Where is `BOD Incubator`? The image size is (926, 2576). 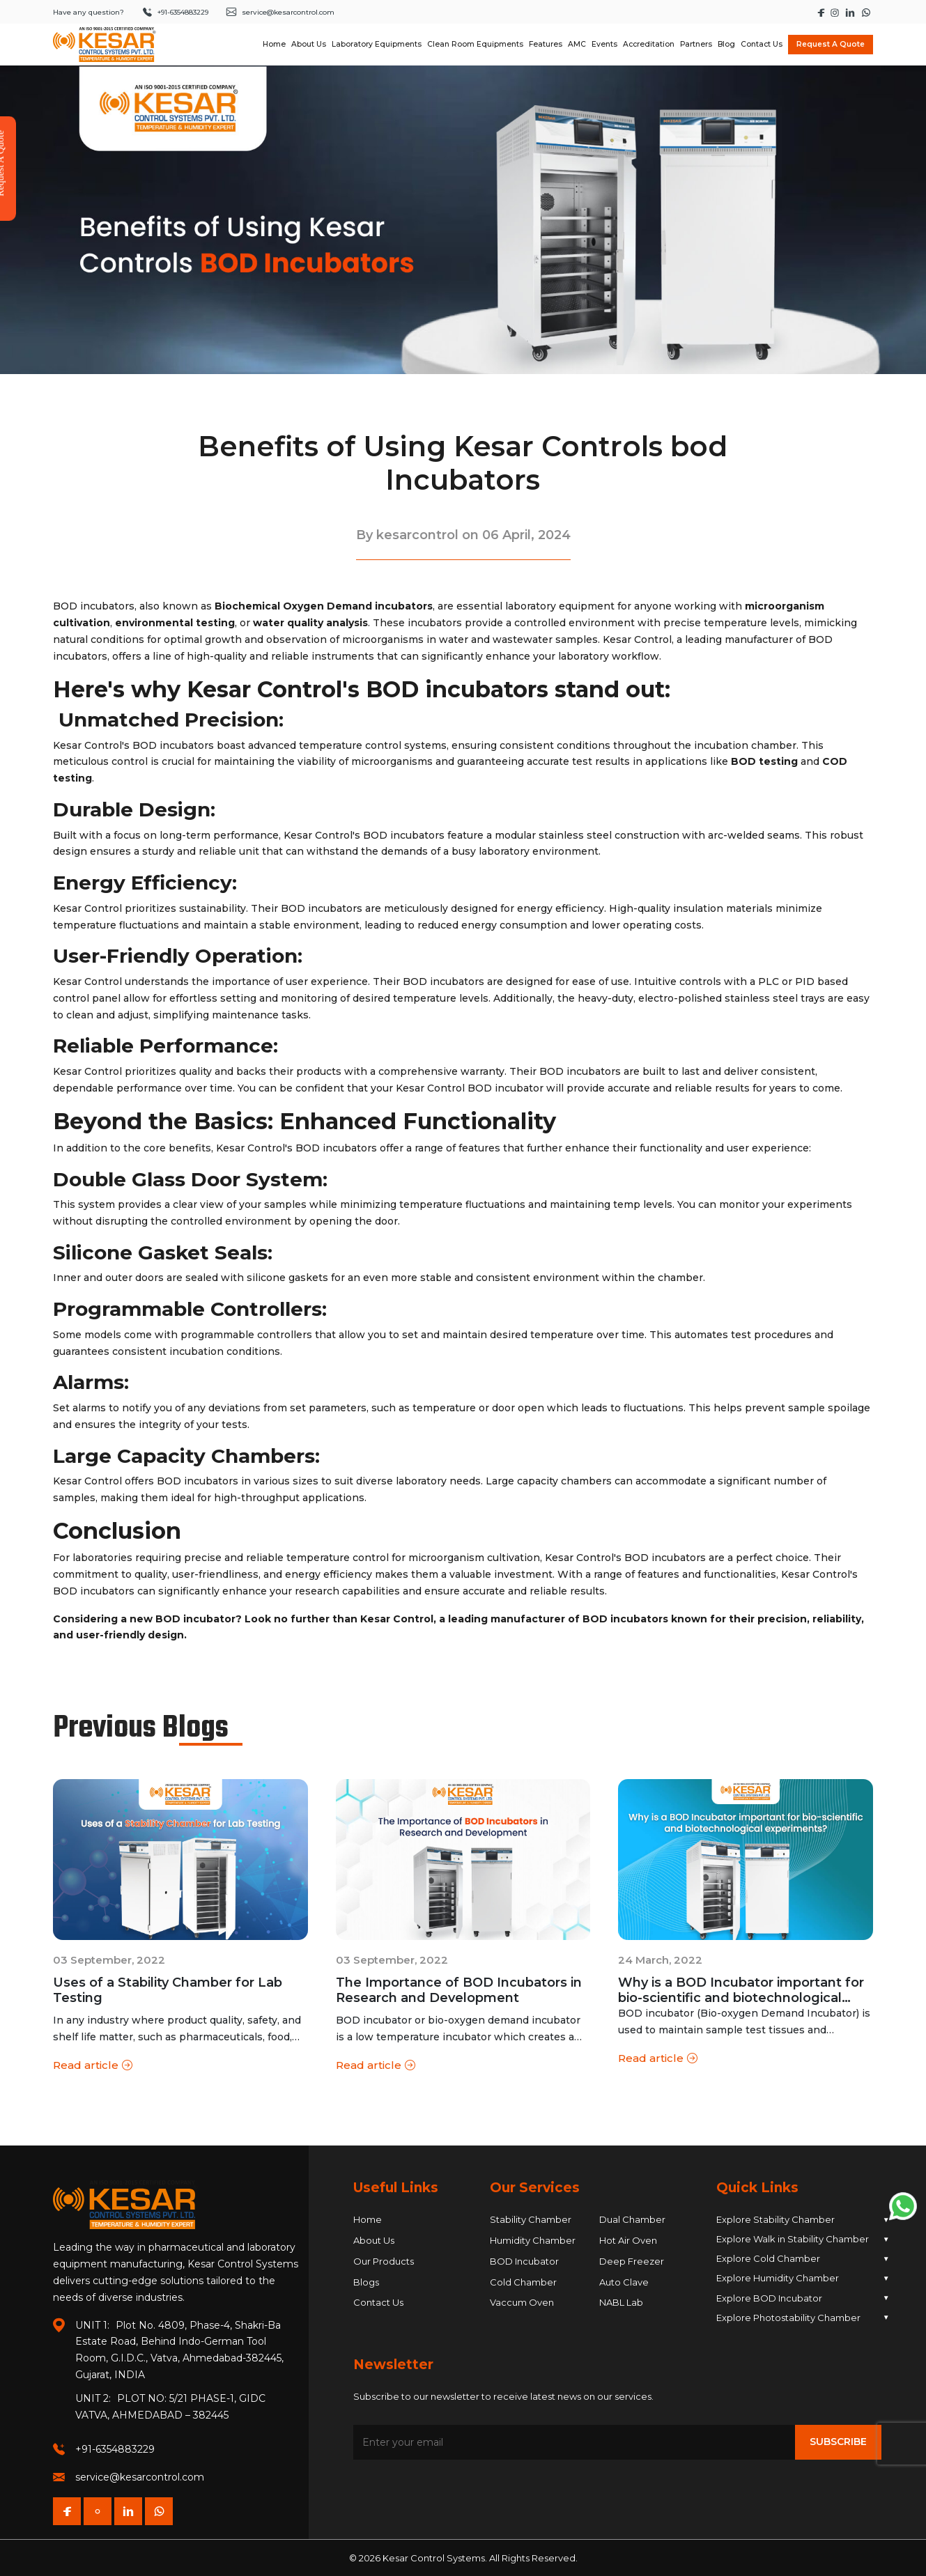
BOD Incubator is located at coordinates (524, 2261).